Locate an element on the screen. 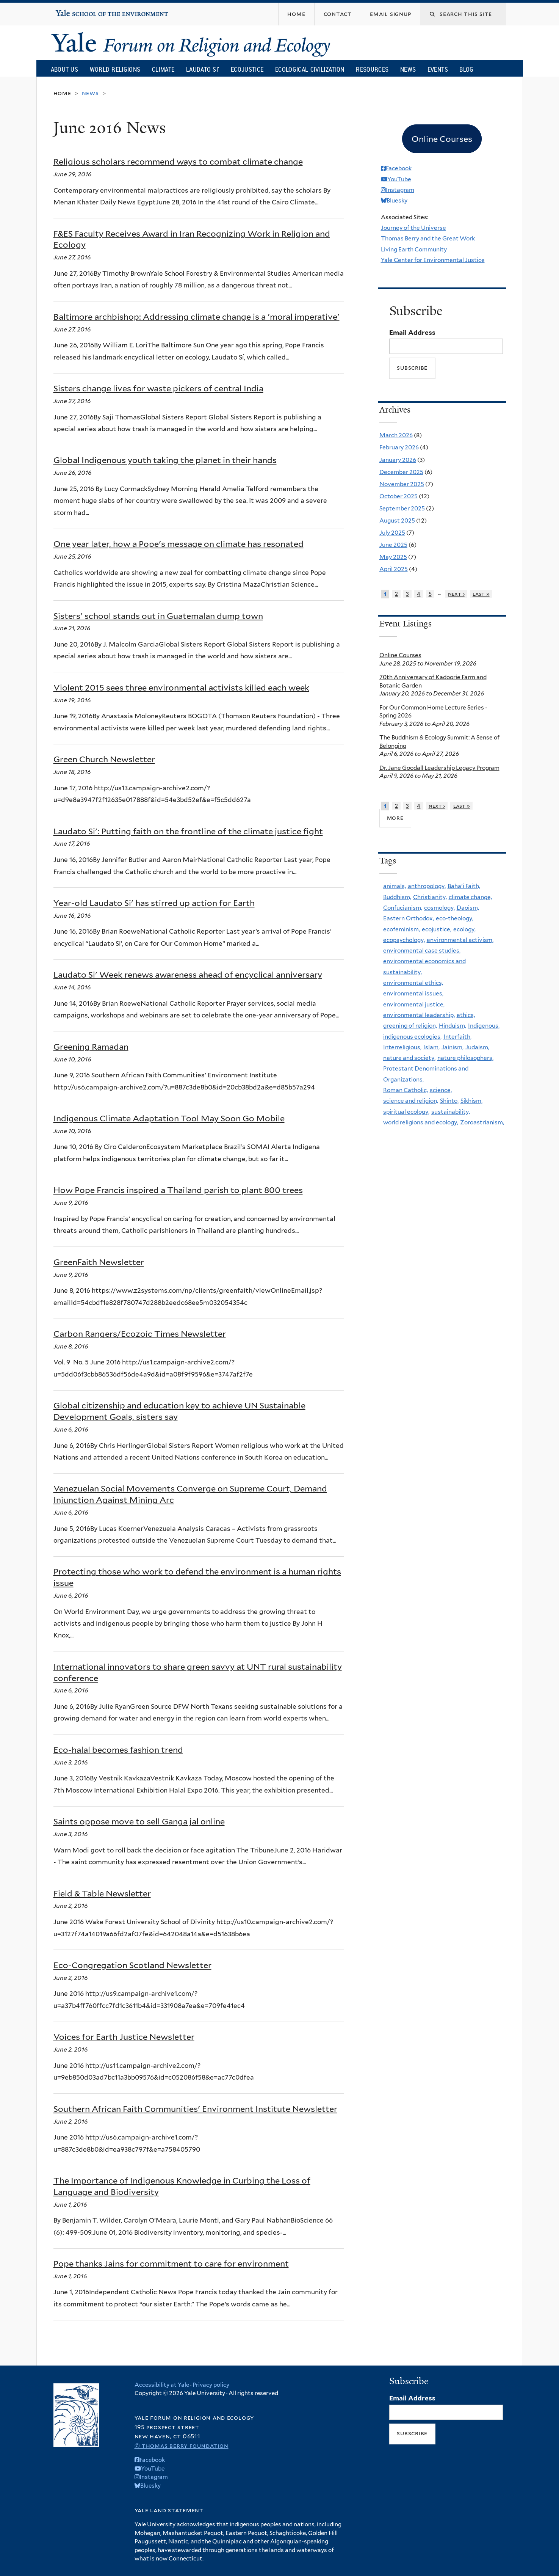  Events is located at coordinates (437, 69).